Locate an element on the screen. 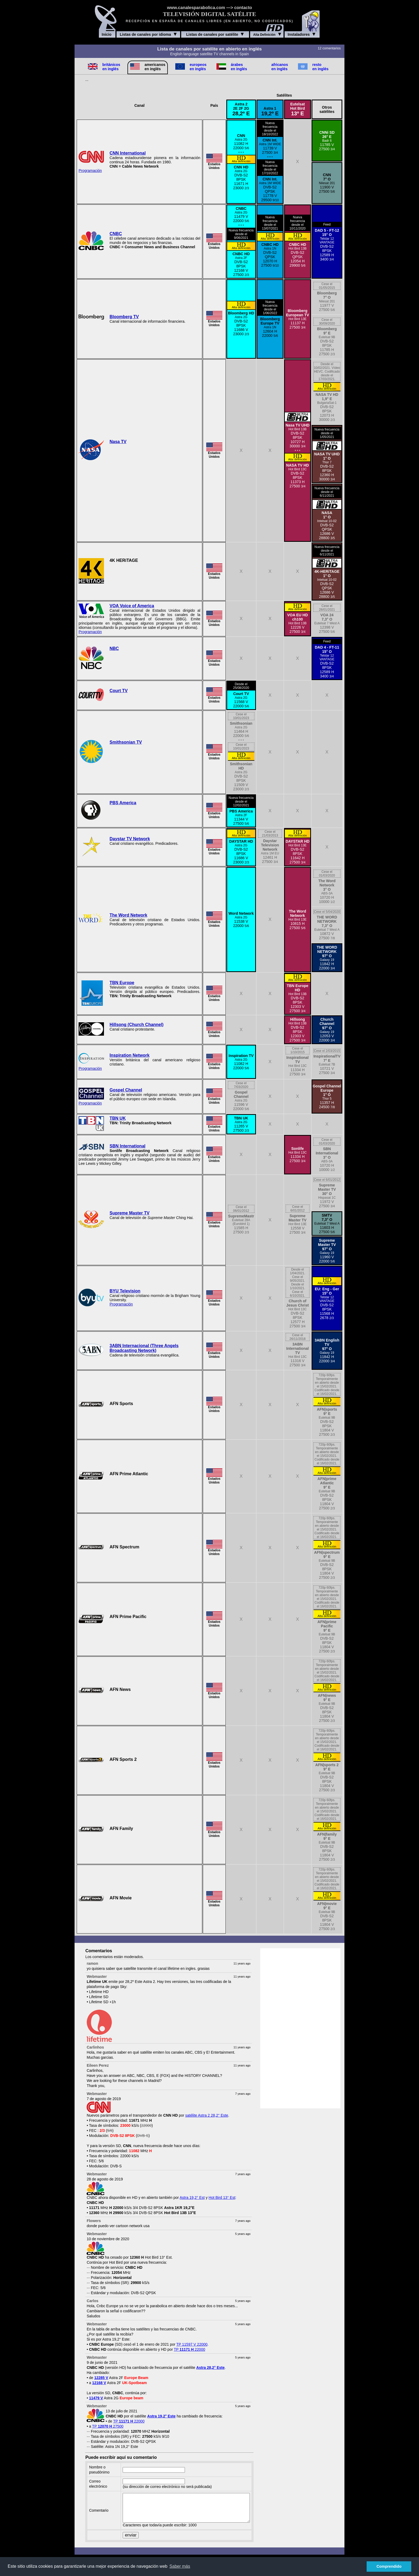  BYU Television is located at coordinates (125, 1291).